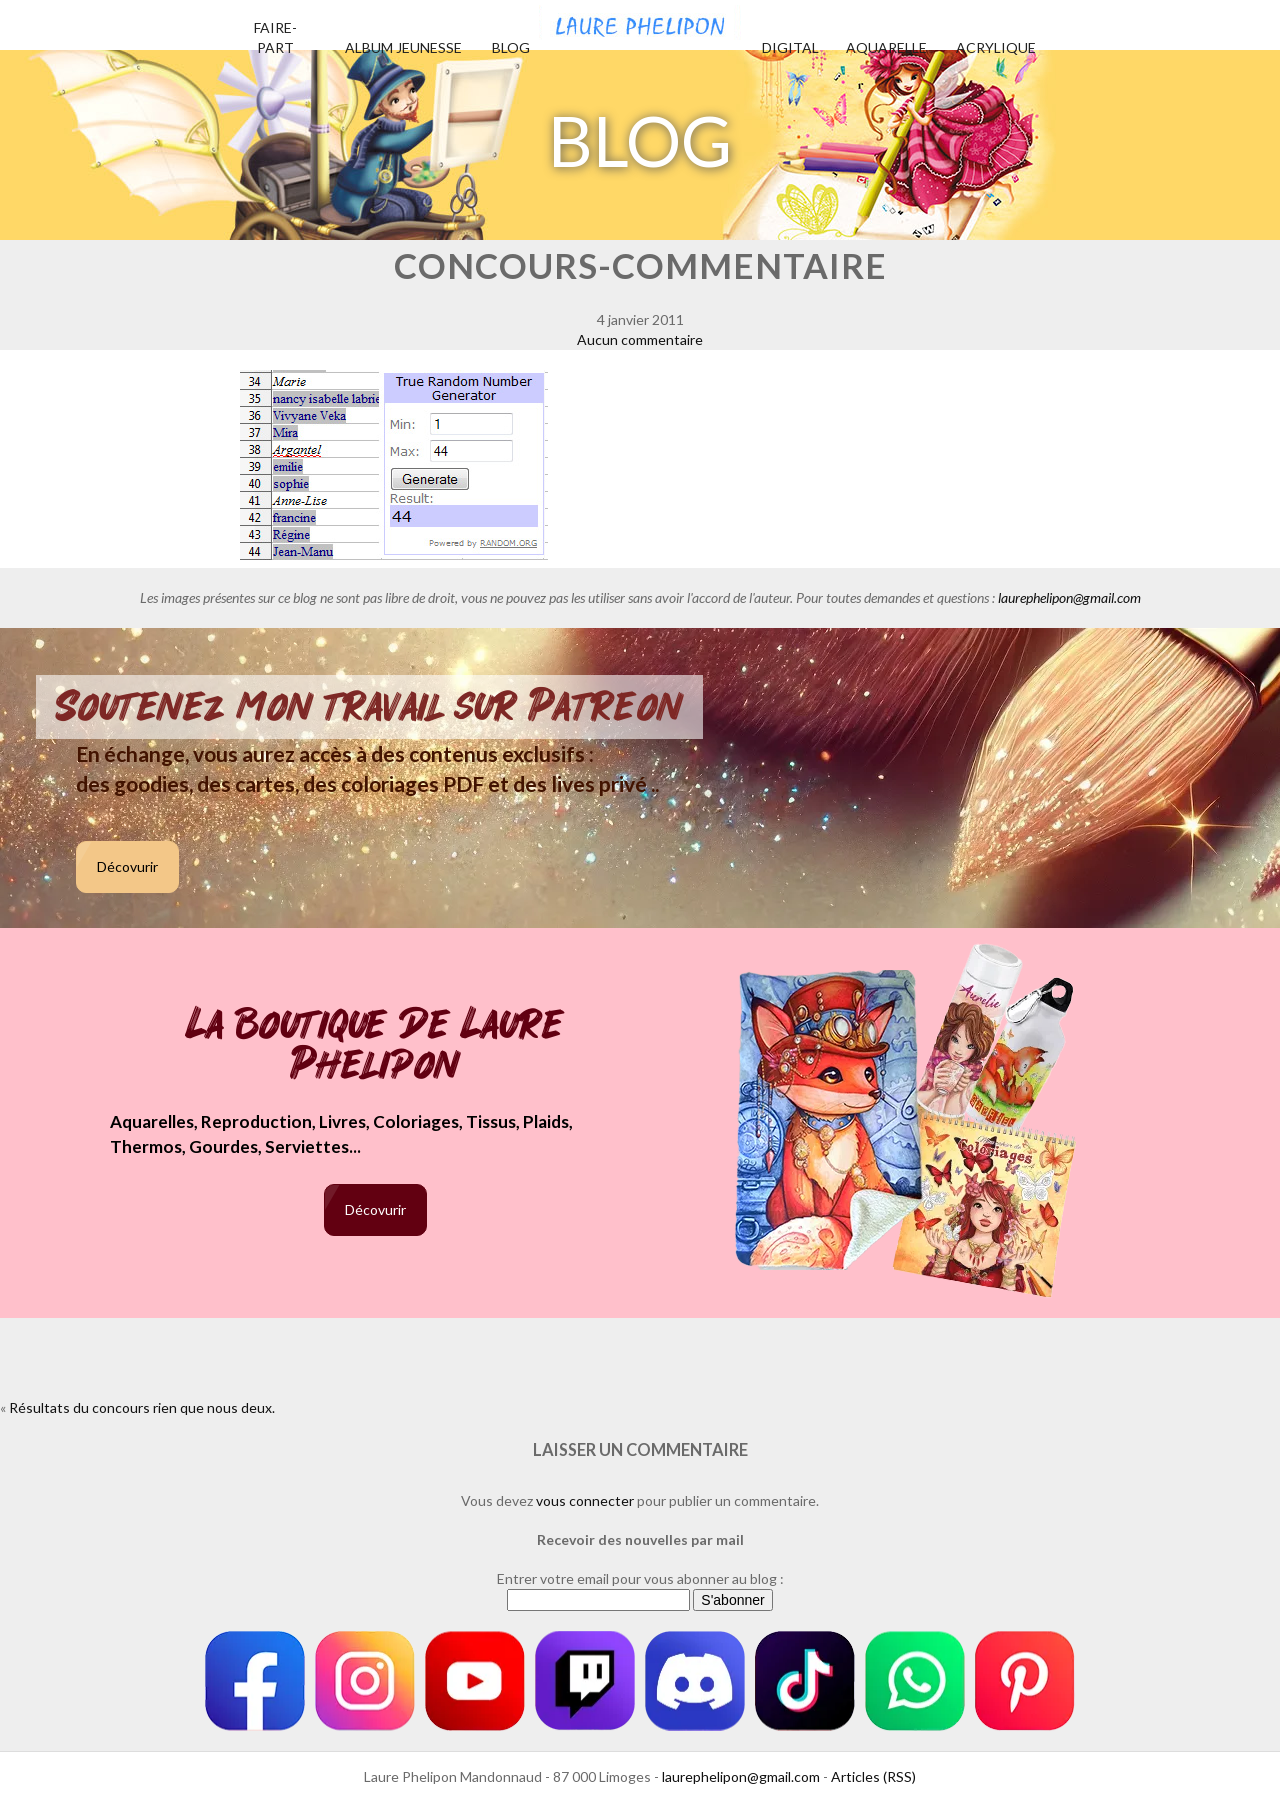  What do you see at coordinates (640, 1578) in the screenshot?
I see `Entrer votre email pour vous abonner au blog :` at bounding box center [640, 1578].